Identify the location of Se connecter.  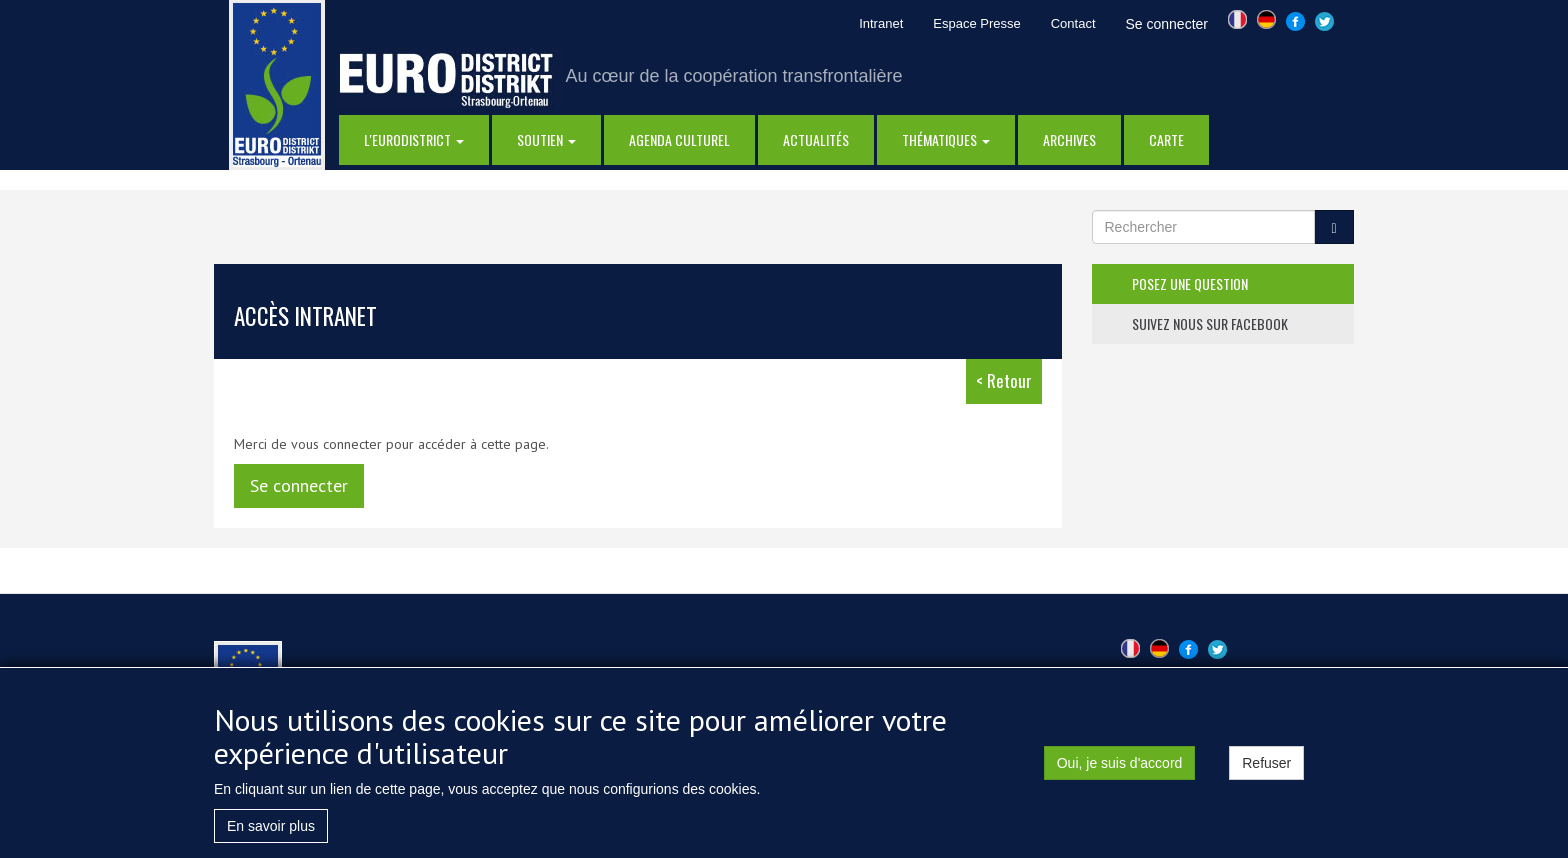
(1167, 24).